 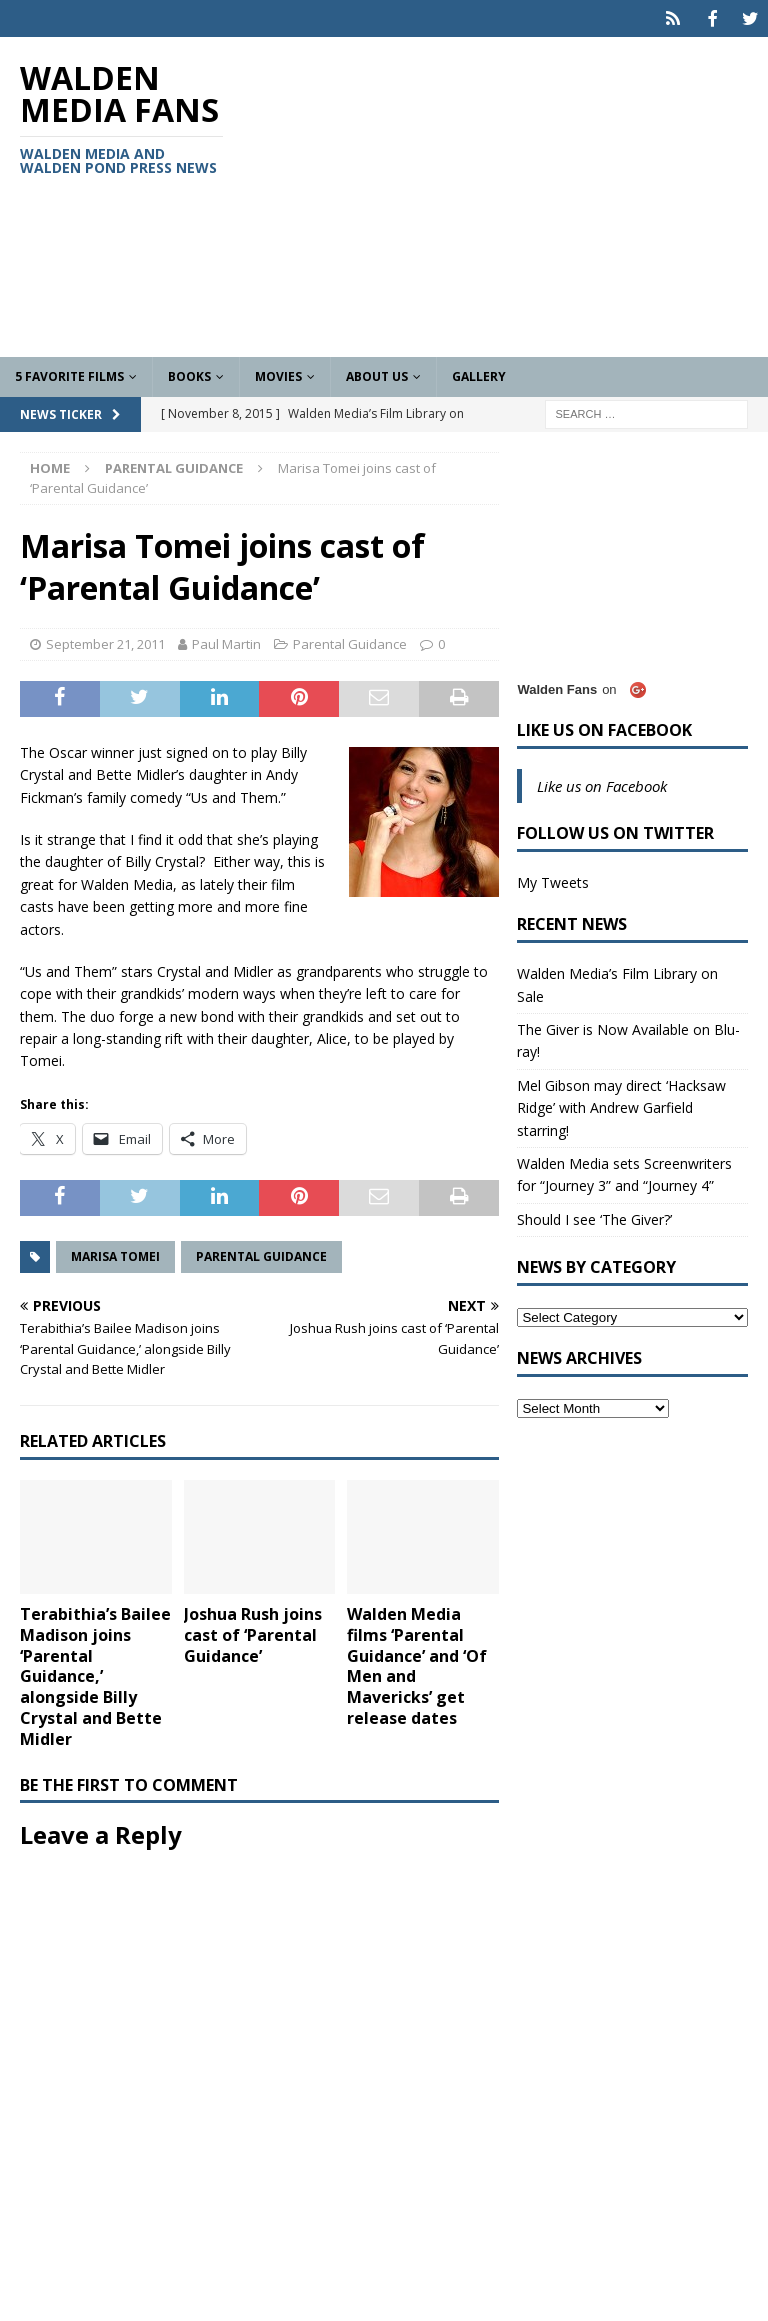 What do you see at coordinates (553, 880) in the screenshot?
I see `My Tweets` at bounding box center [553, 880].